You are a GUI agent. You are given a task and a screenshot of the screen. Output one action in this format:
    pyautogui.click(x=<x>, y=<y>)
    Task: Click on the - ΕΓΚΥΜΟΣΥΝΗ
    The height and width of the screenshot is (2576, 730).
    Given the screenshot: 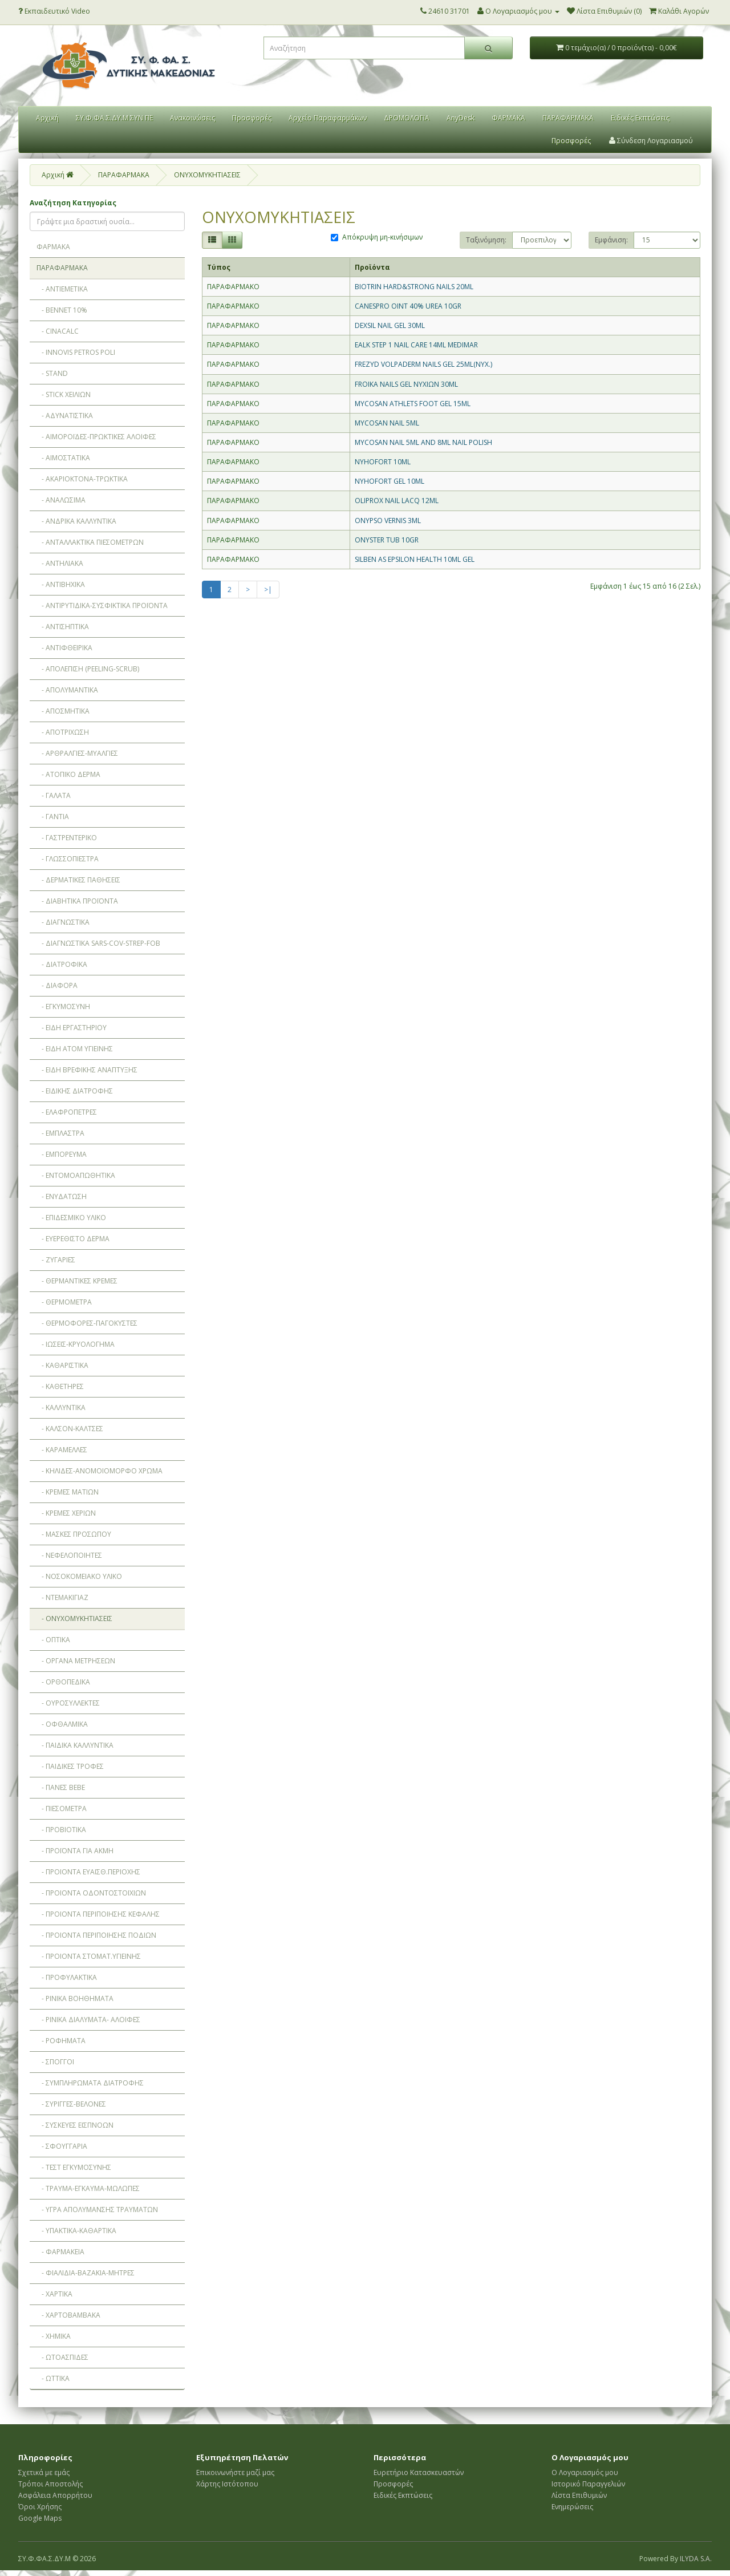 What is the action you would take?
    pyautogui.click(x=63, y=1006)
    